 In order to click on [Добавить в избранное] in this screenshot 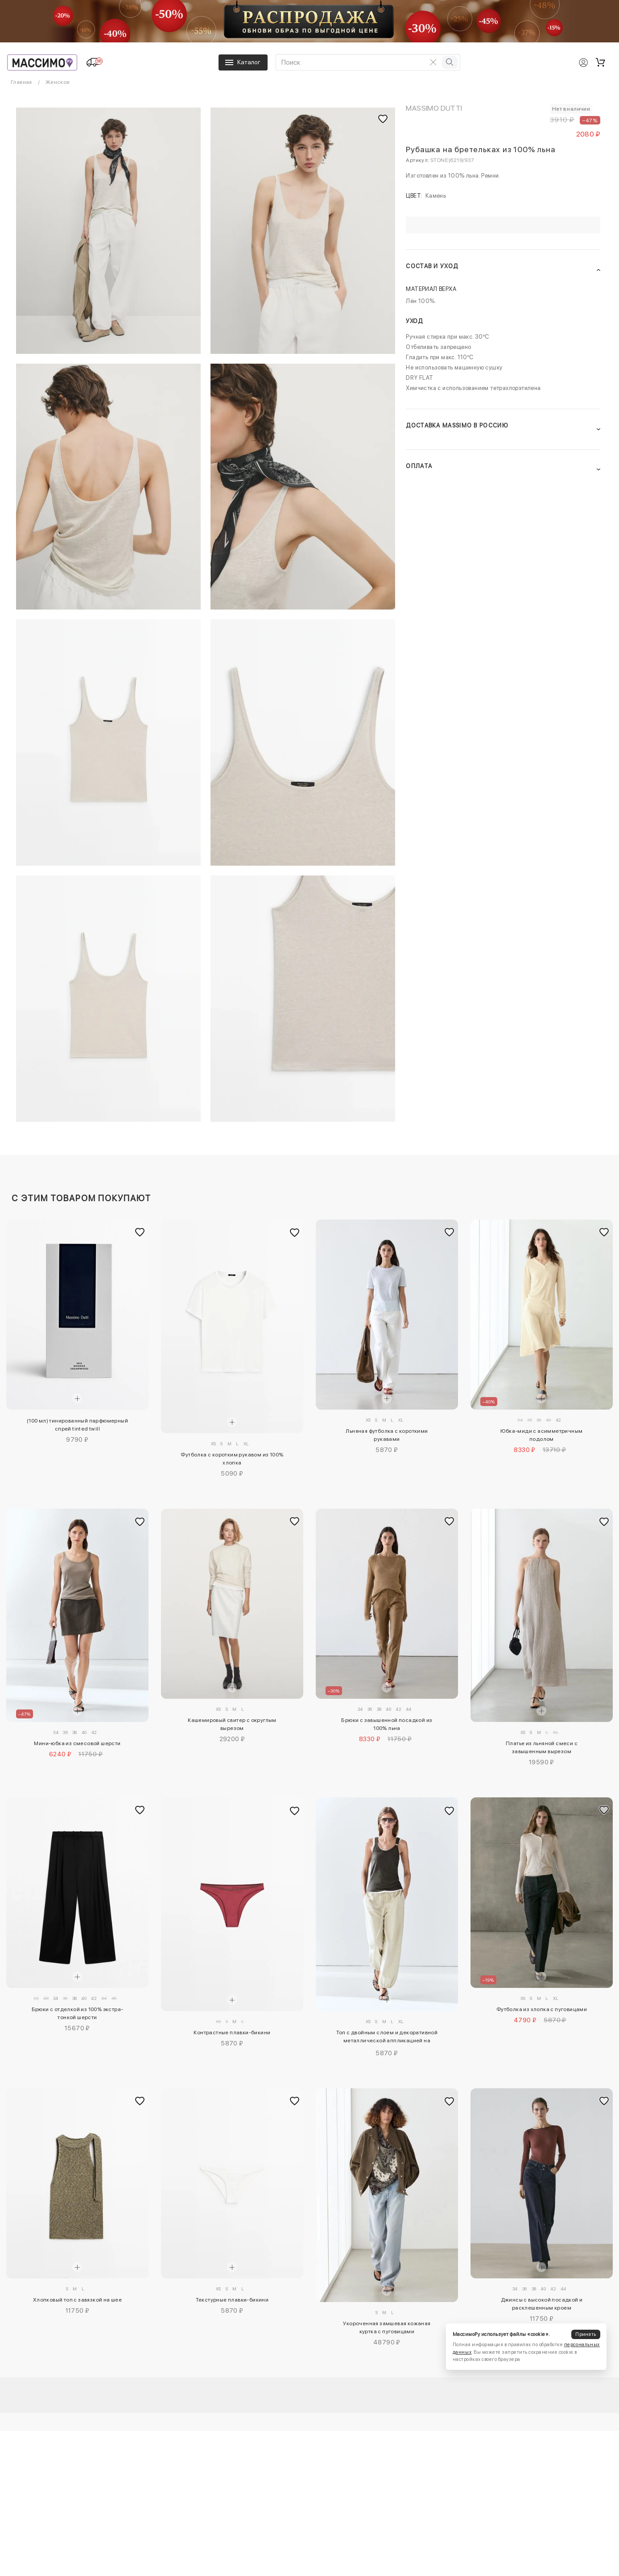, I will do `click(140, 1232)`.